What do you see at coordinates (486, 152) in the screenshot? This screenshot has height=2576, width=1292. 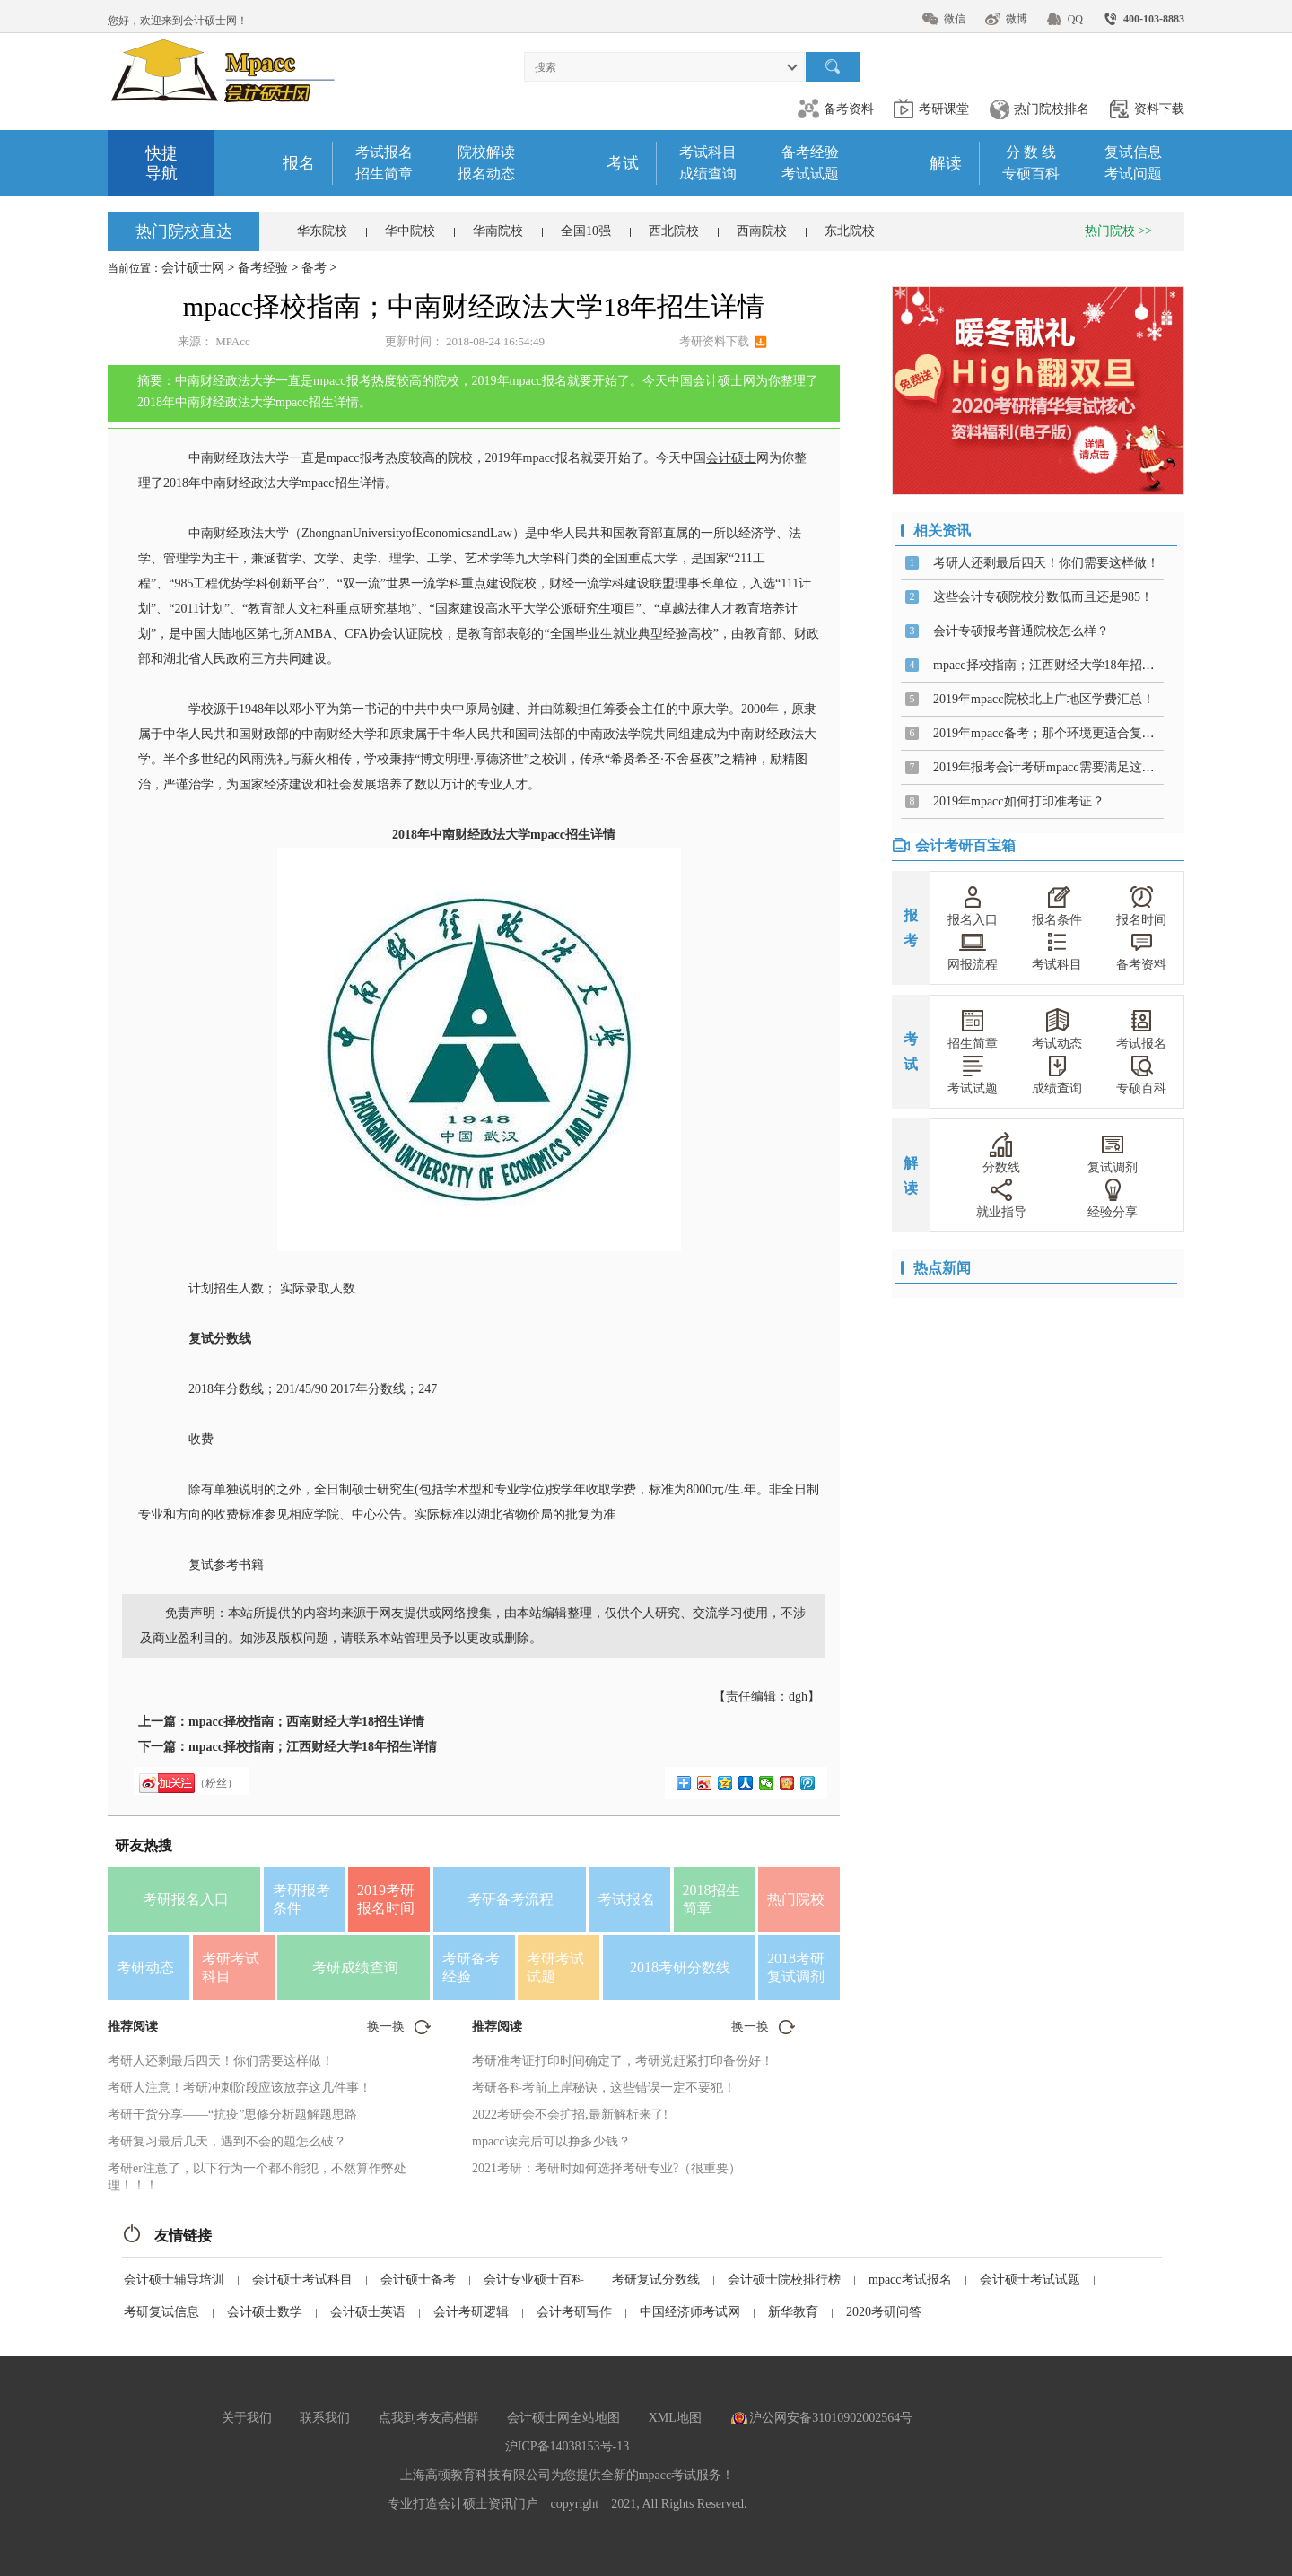 I see `院校解读` at bounding box center [486, 152].